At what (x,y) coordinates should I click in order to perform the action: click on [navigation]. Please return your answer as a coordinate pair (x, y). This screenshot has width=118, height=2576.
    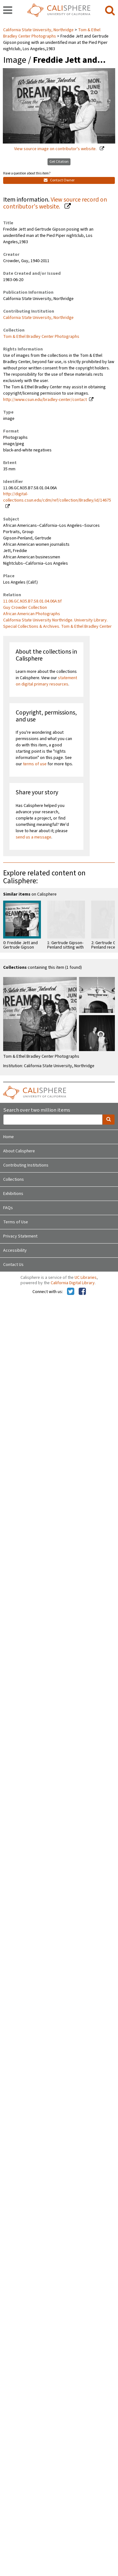
    Looking at the image, I should click on (7, 10).